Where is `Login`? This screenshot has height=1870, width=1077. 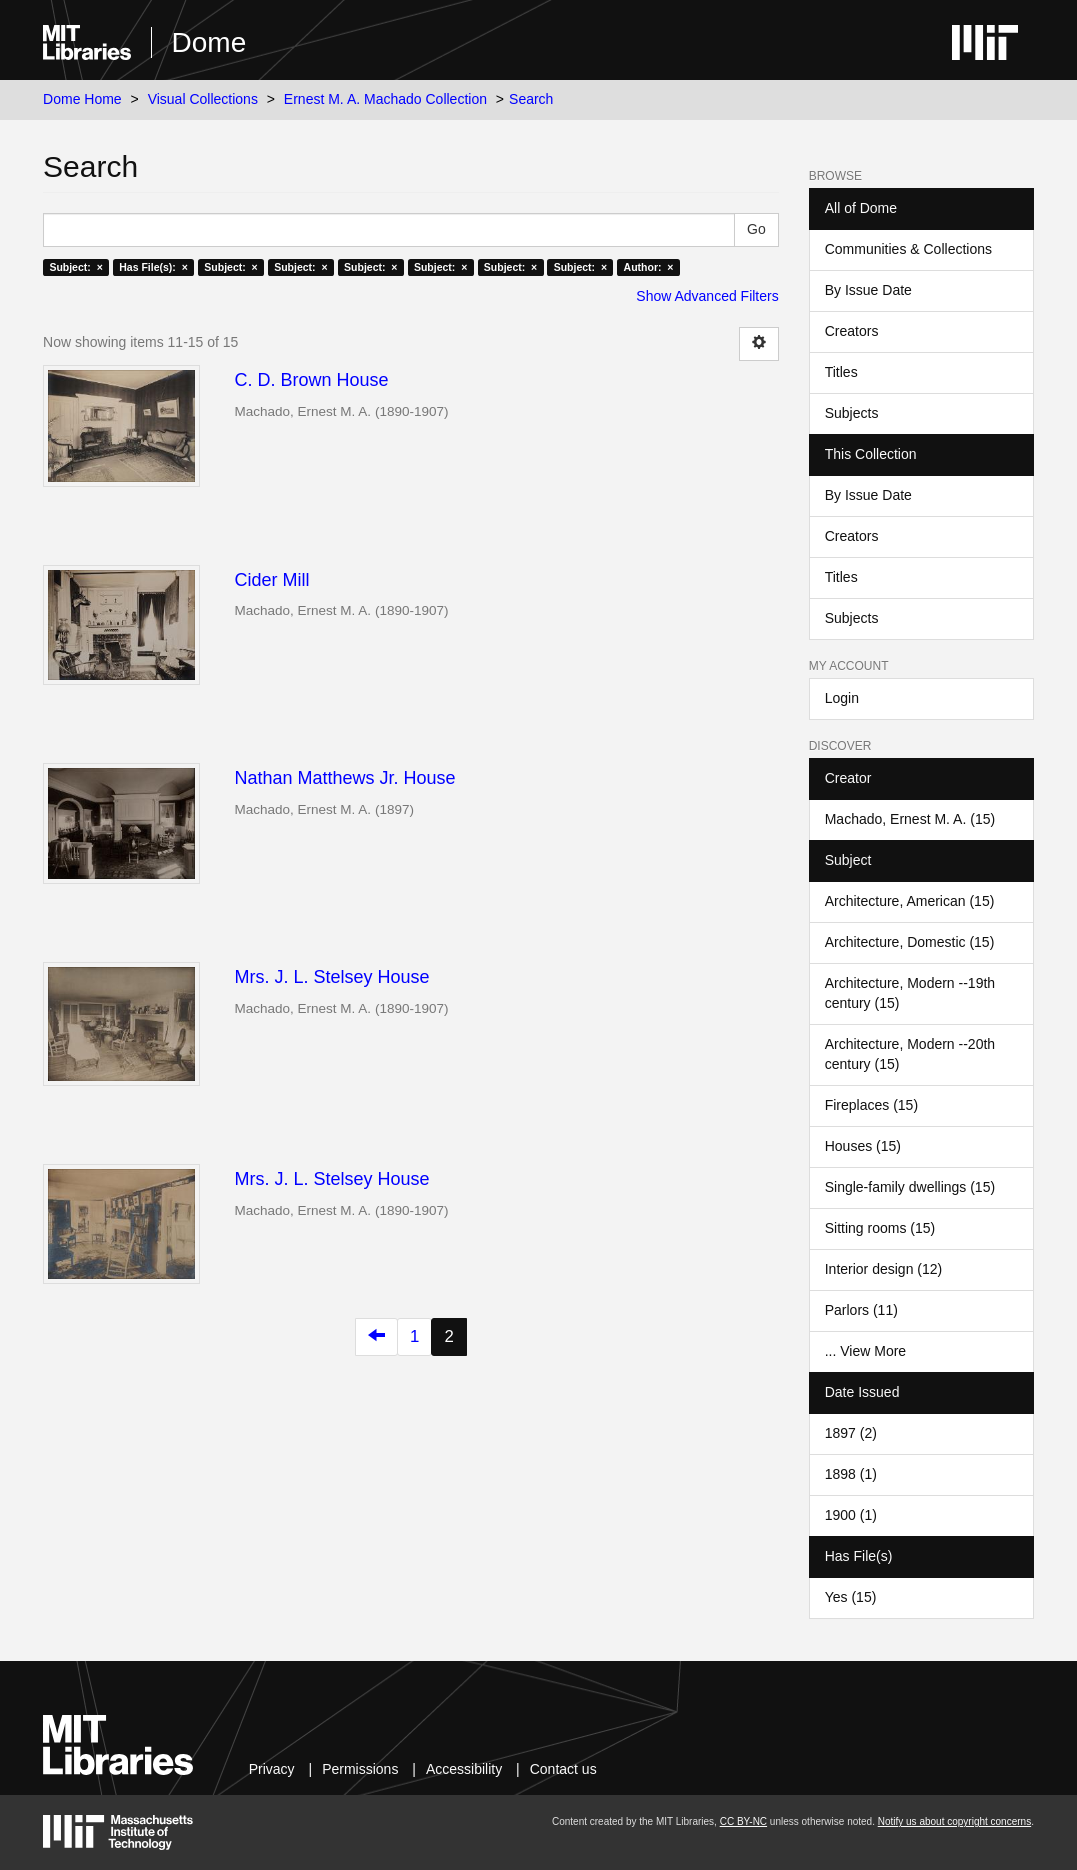
Login is located at coordinates (842, 698).